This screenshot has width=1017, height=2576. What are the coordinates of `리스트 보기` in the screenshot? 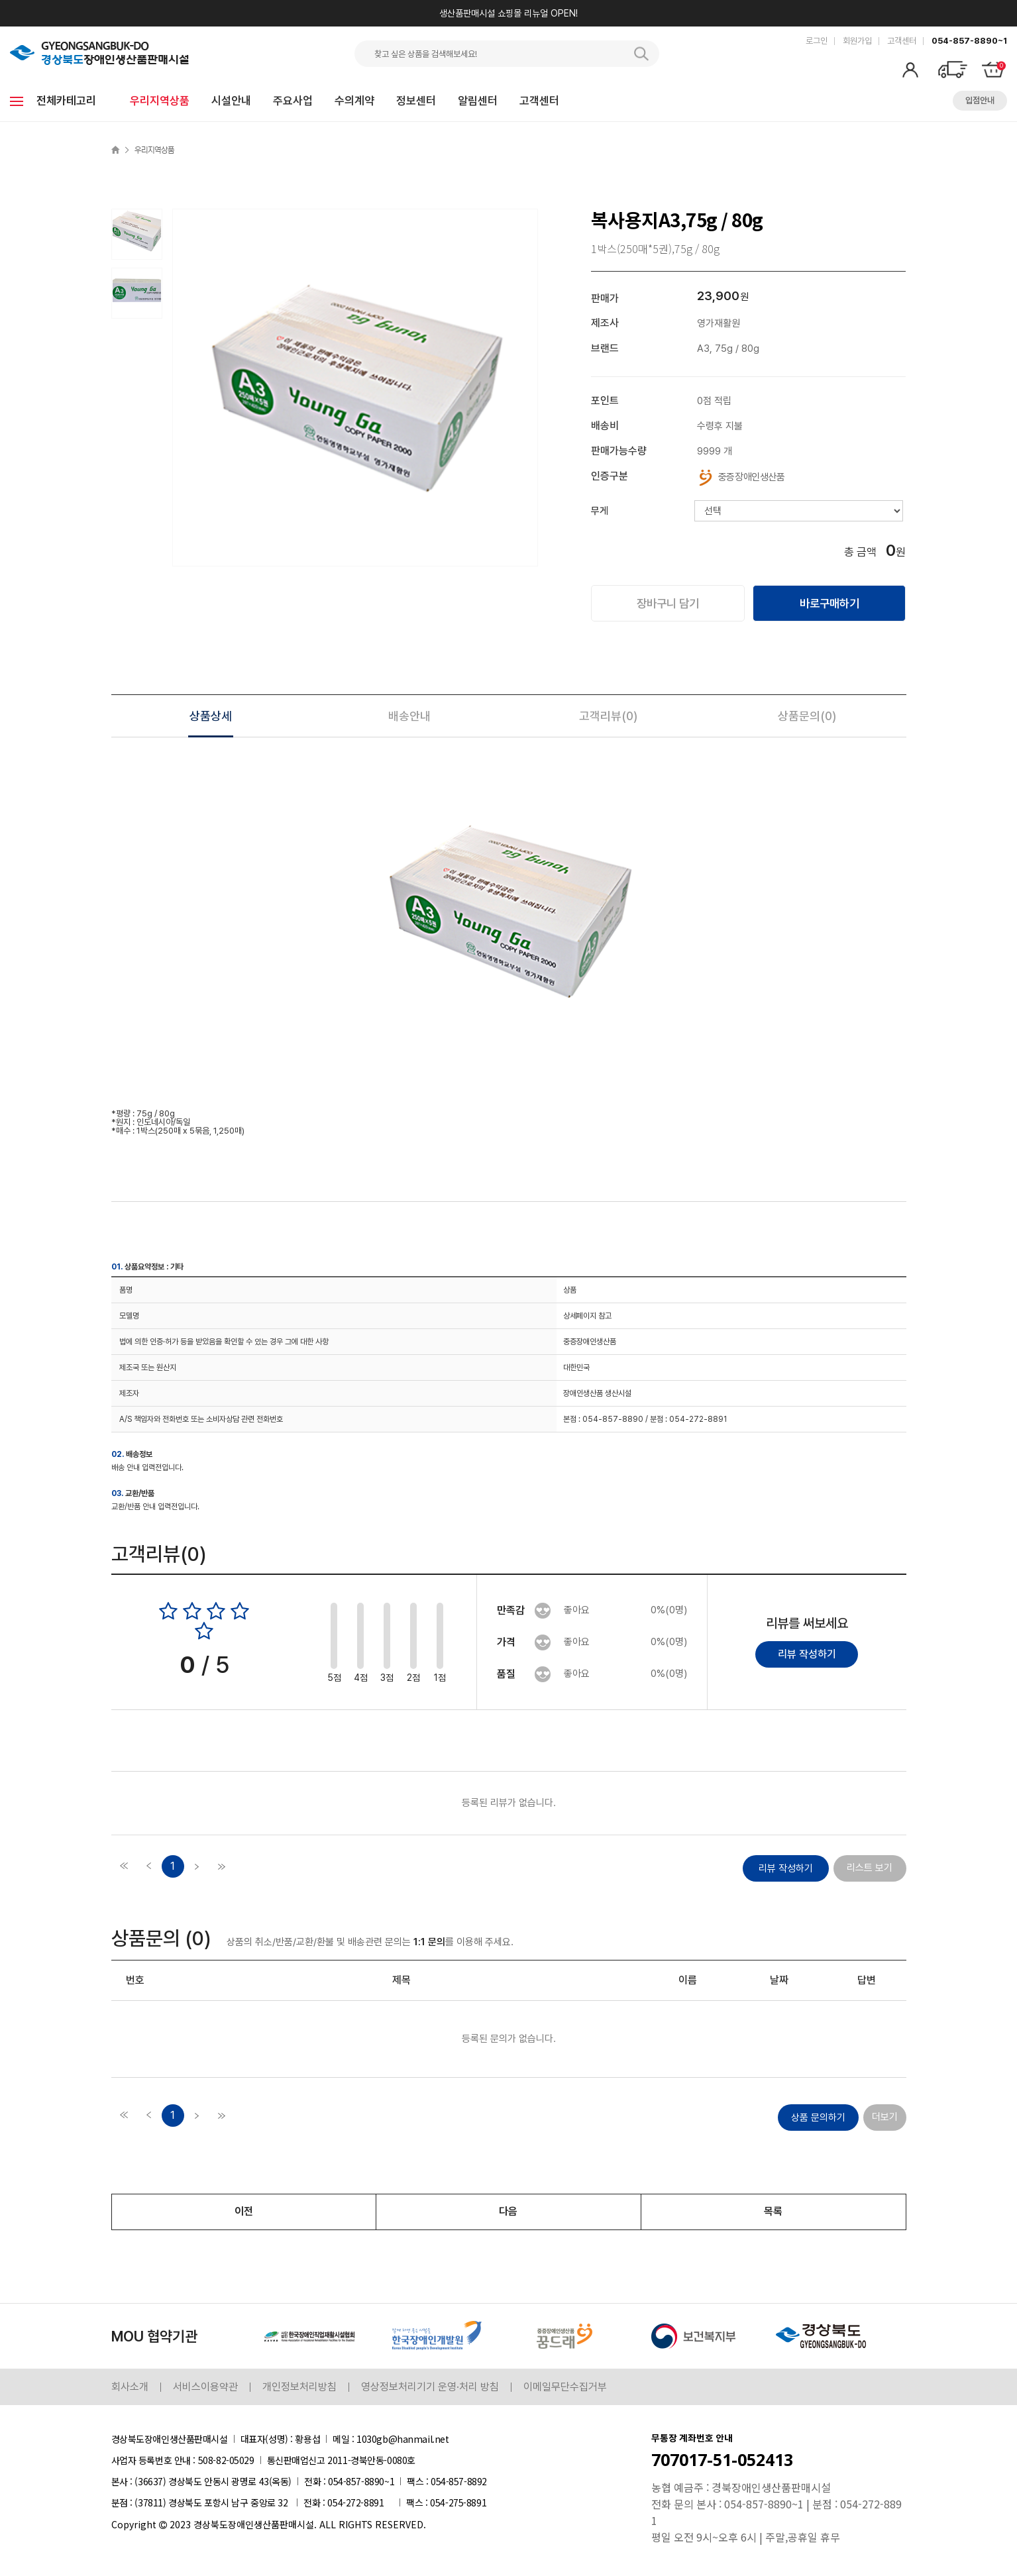 It's located at (869, 1869).